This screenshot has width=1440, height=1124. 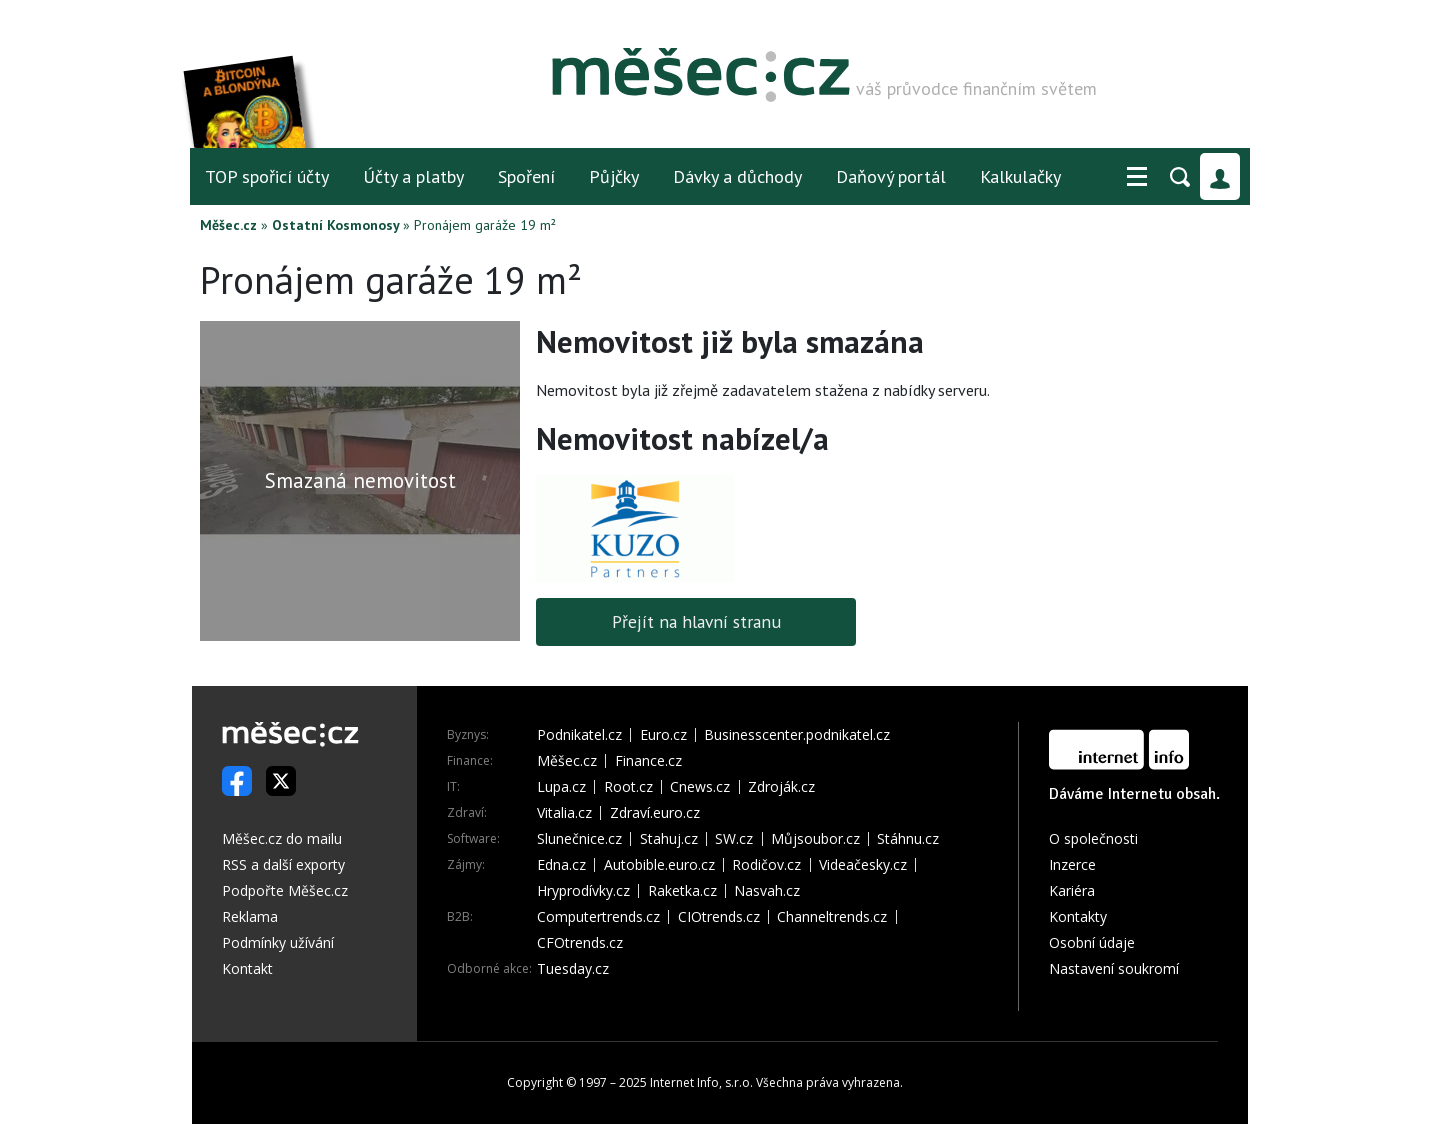 I want to click on Inzerce, so click(x=1072, y=864).